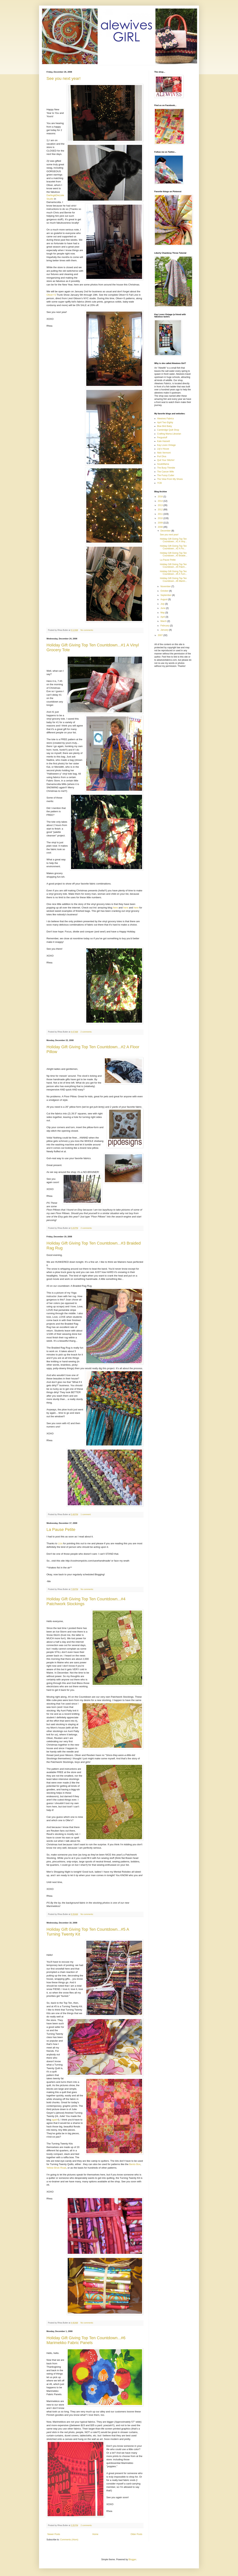  What do you see at coordinates (162, 612) in the screenshot?
I see `May` at bounding box center [162, 612].